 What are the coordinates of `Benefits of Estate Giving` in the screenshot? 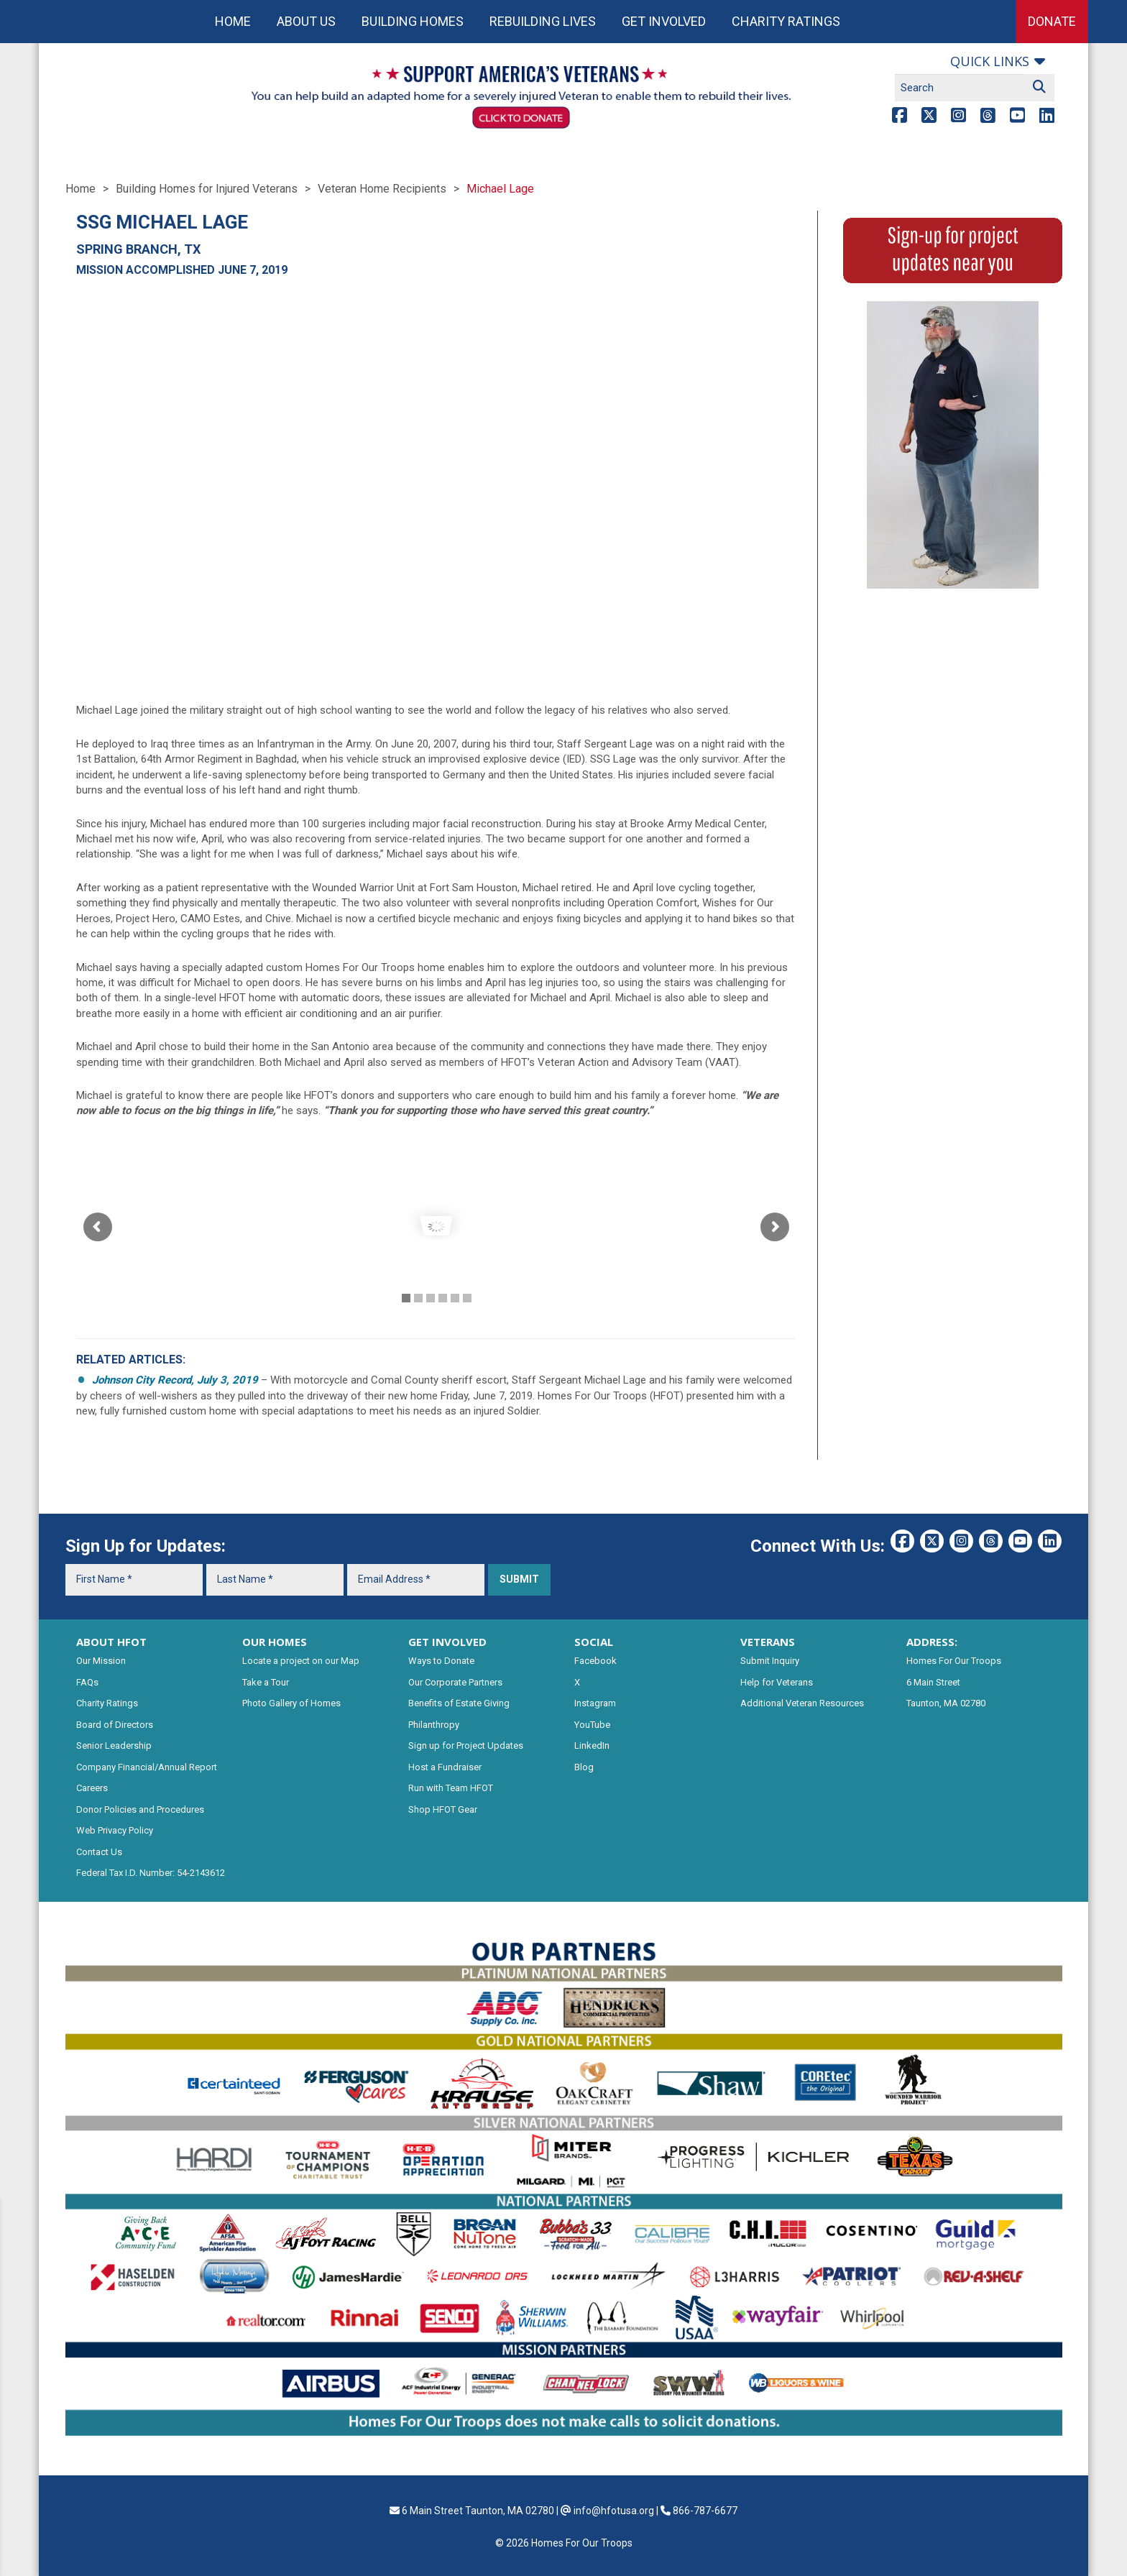 It's located at (459, 1703).